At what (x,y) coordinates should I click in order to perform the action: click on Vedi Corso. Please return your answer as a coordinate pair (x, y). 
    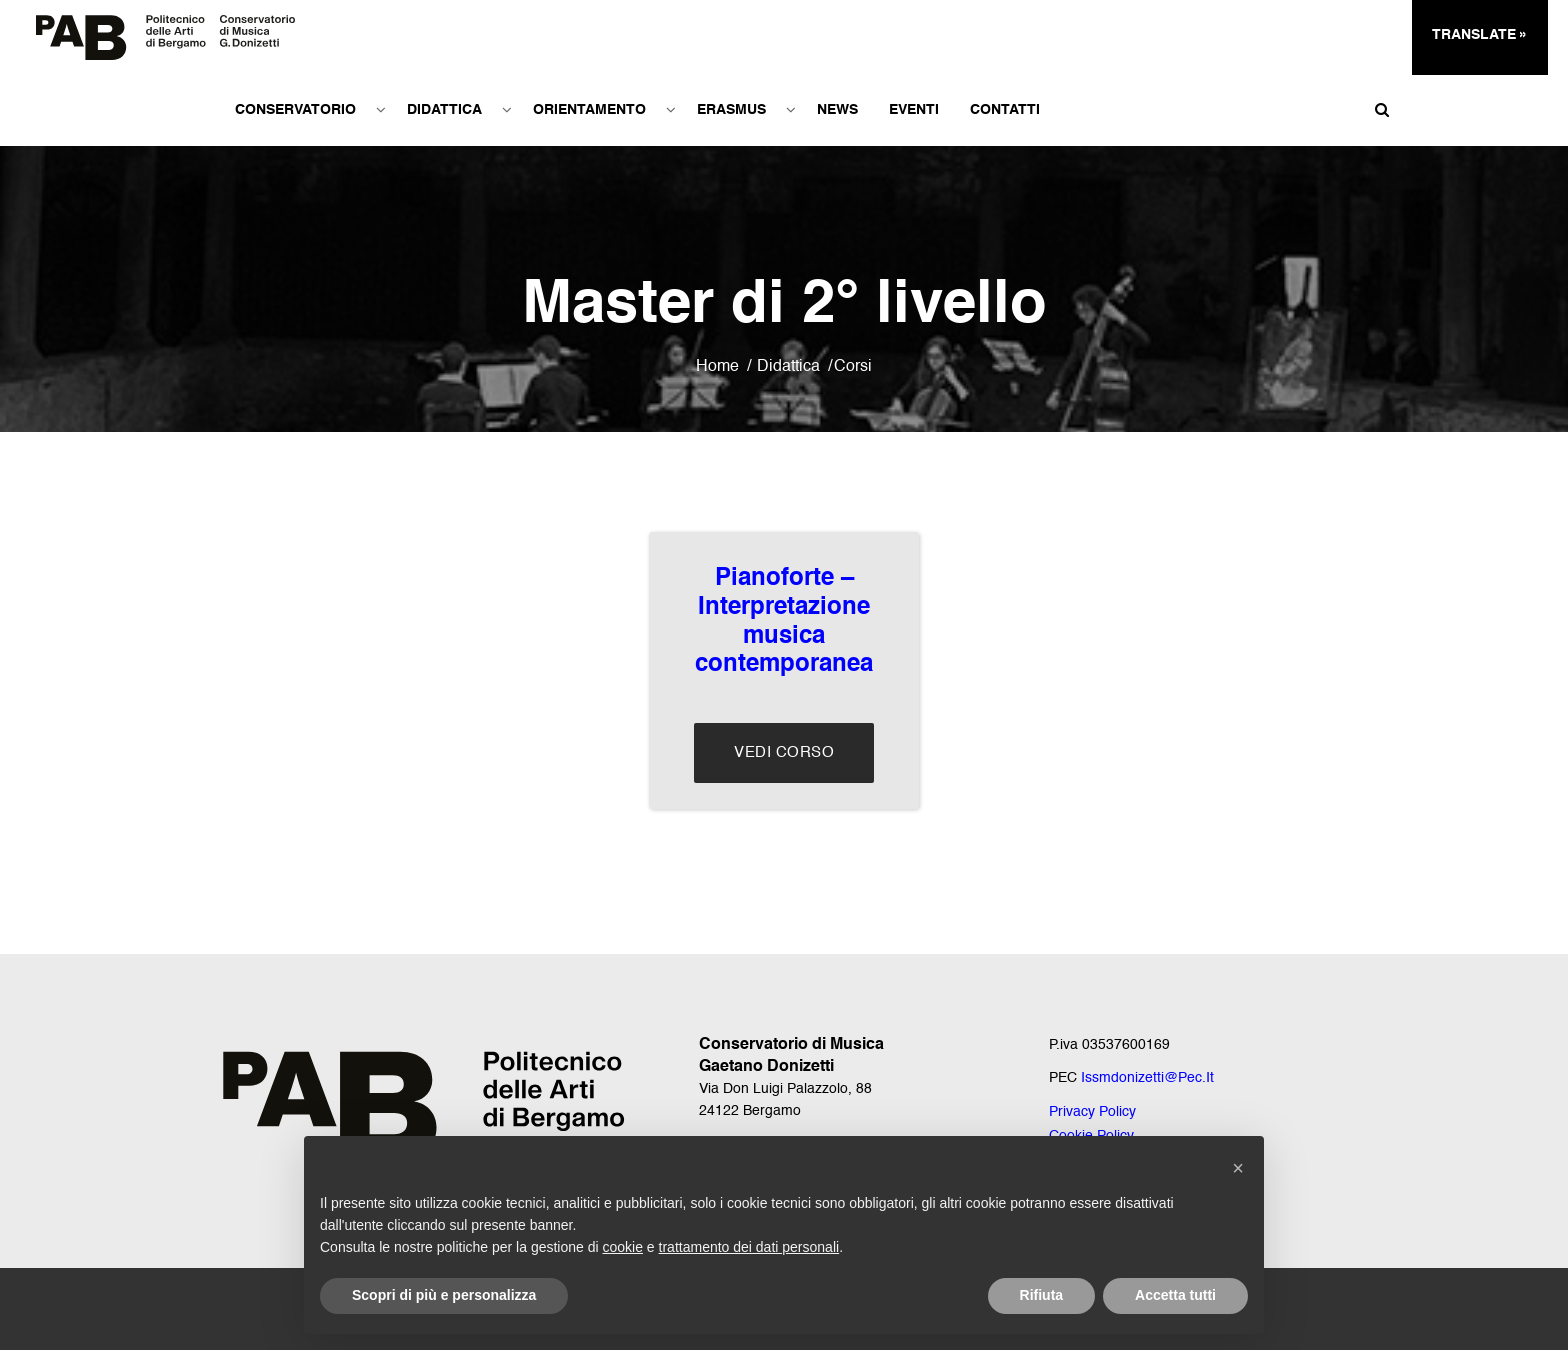
    Looking at the image, I should click on (784, 752).